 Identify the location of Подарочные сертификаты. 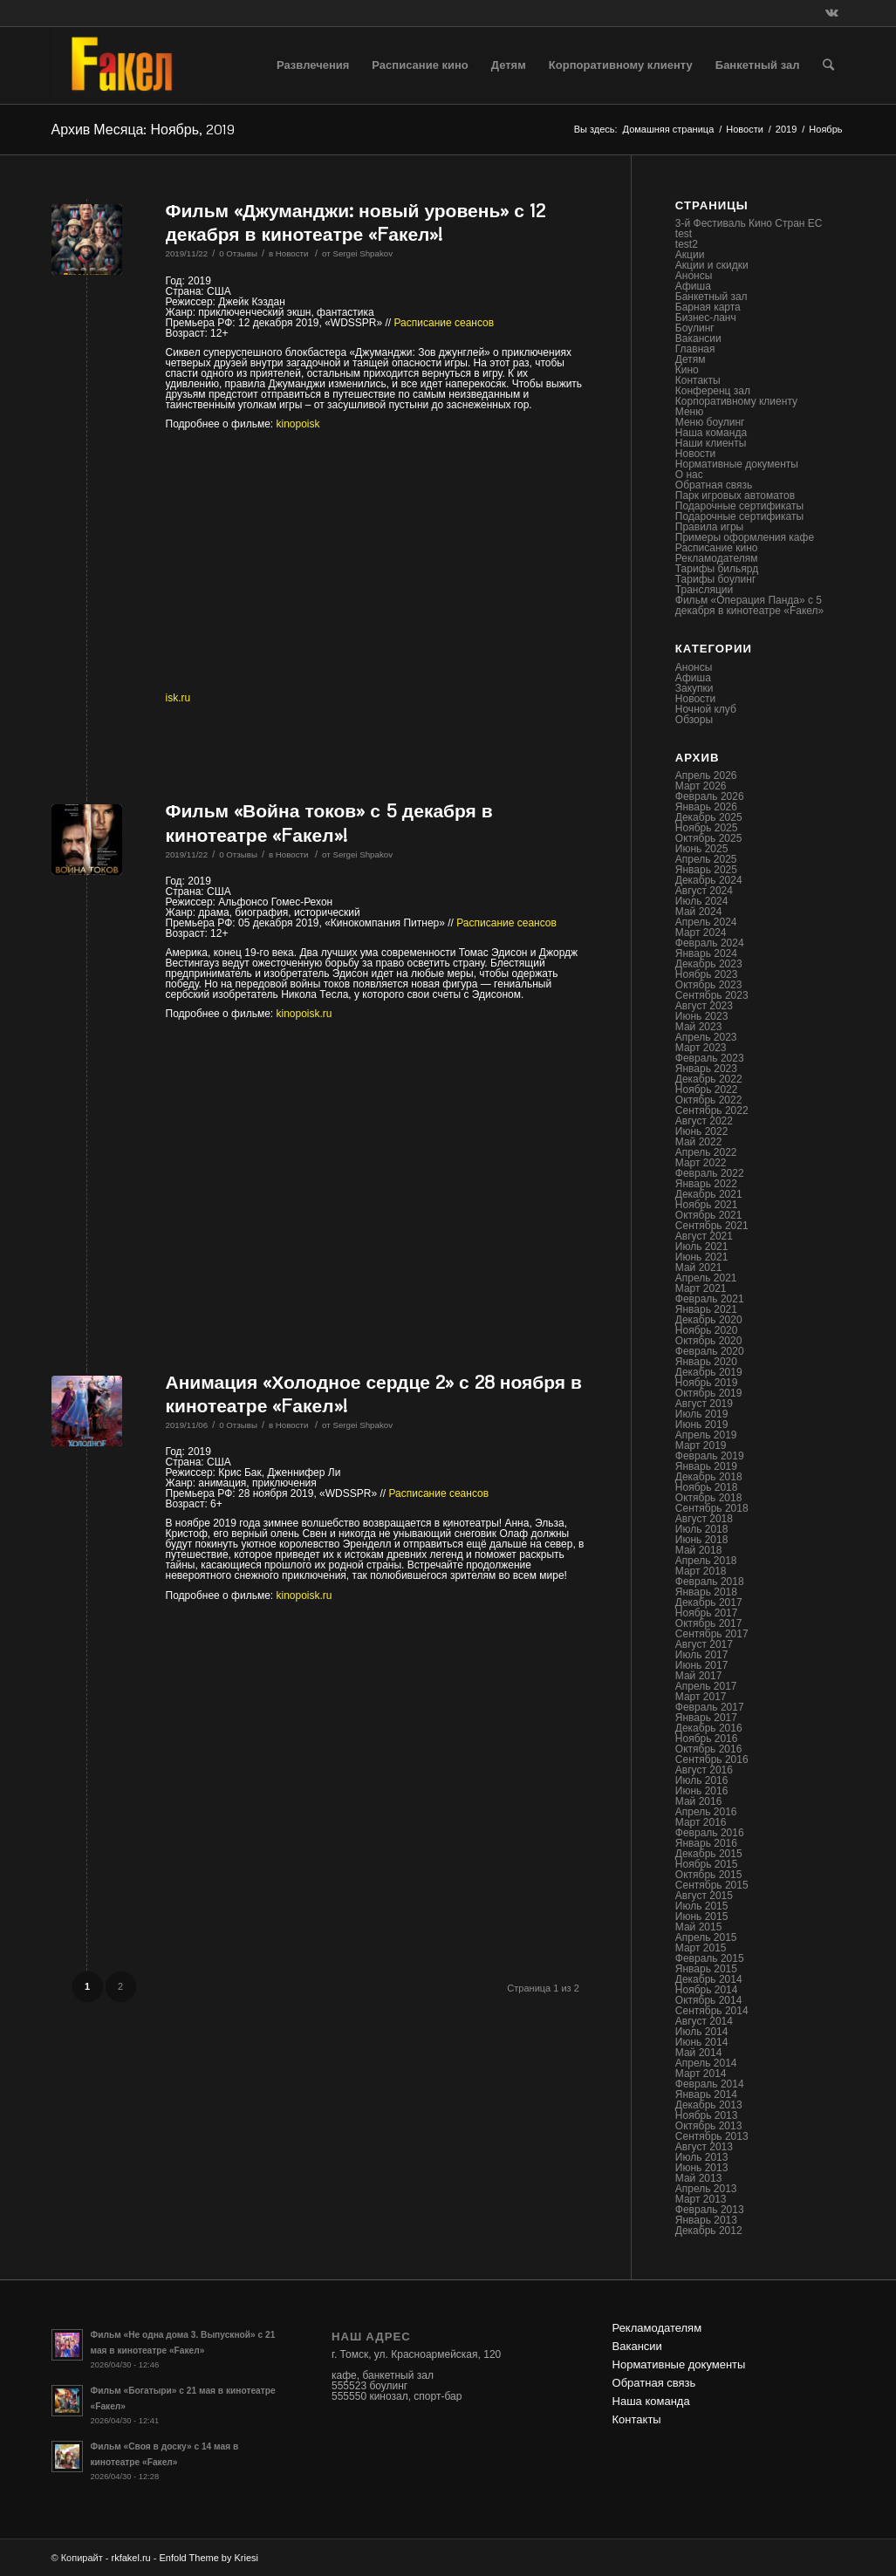
(739, 506).